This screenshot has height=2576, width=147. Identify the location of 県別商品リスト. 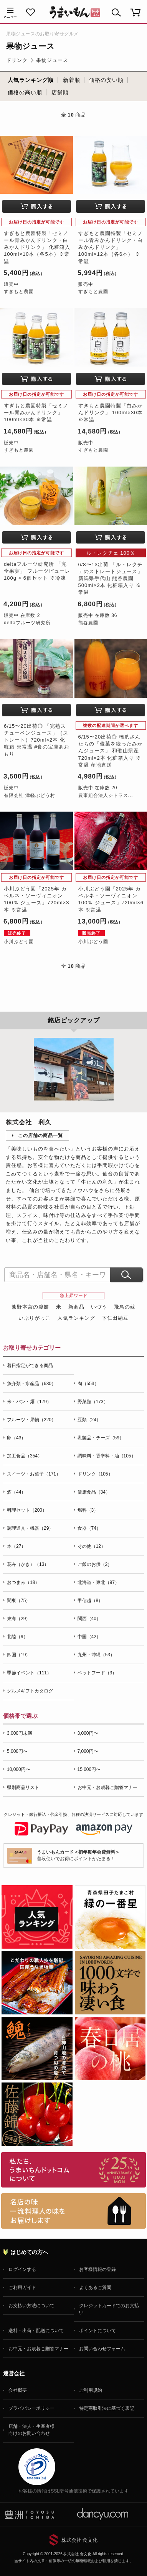
(23, 1787).